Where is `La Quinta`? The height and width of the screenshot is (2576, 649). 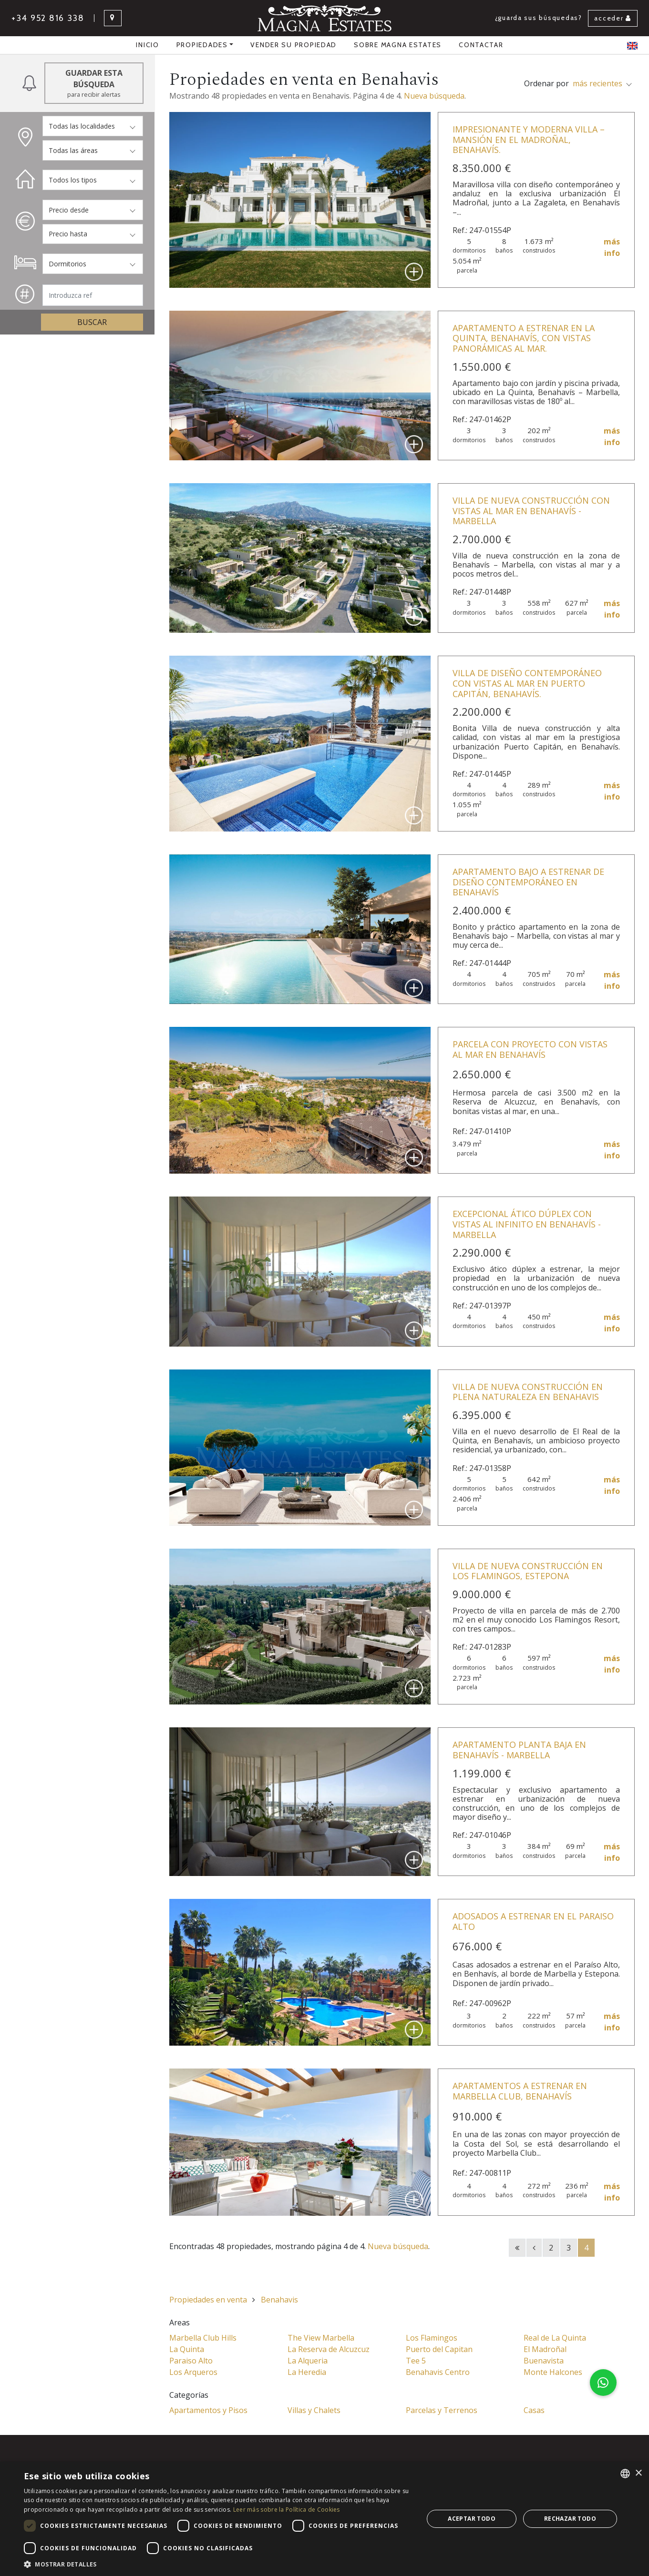 La Quinta is located at coordinates (186, 2349).